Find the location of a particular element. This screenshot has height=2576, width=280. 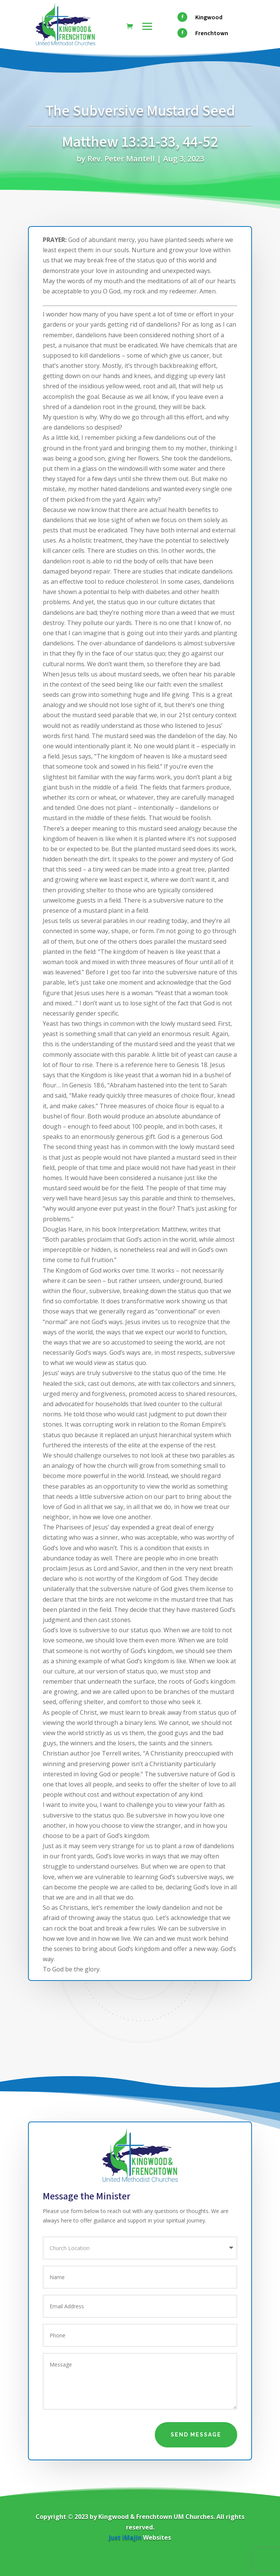

Kingwood is located at coordinates (208, 17).